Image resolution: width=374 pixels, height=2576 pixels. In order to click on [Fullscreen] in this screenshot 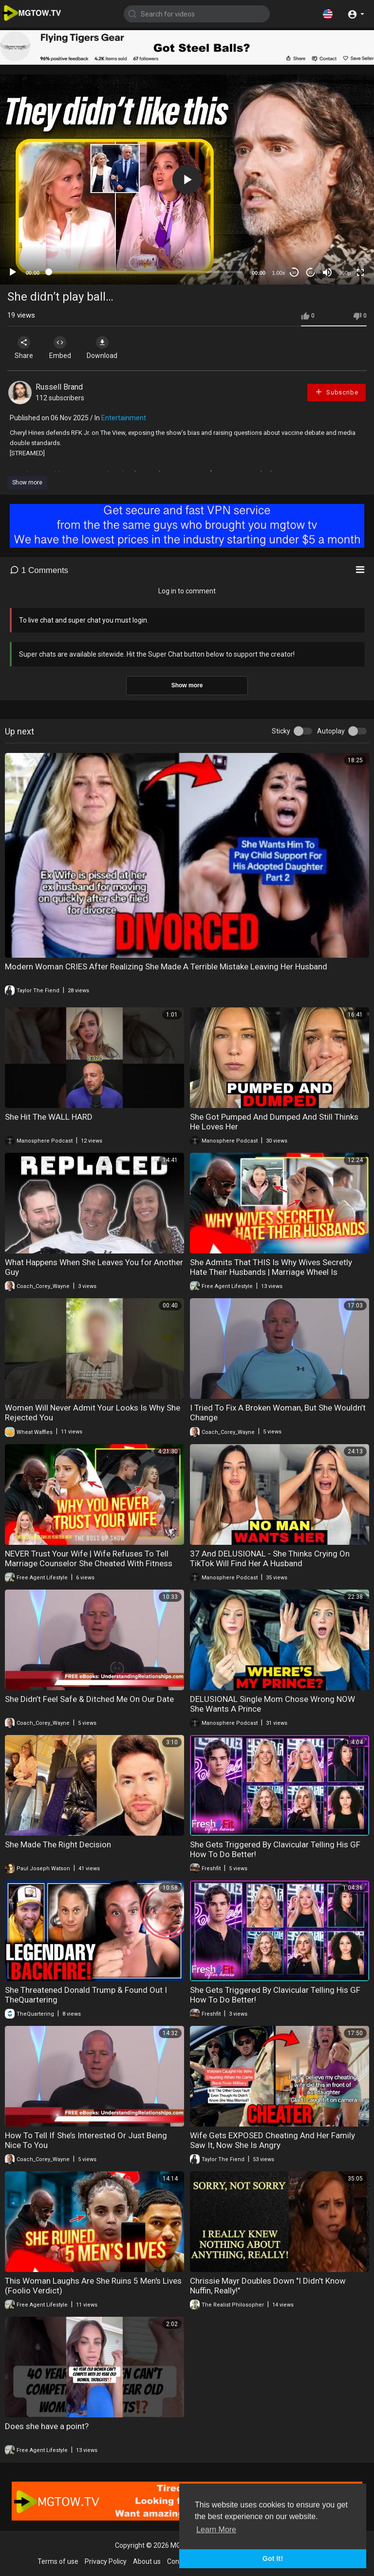, I will do `click(360, 272)`.